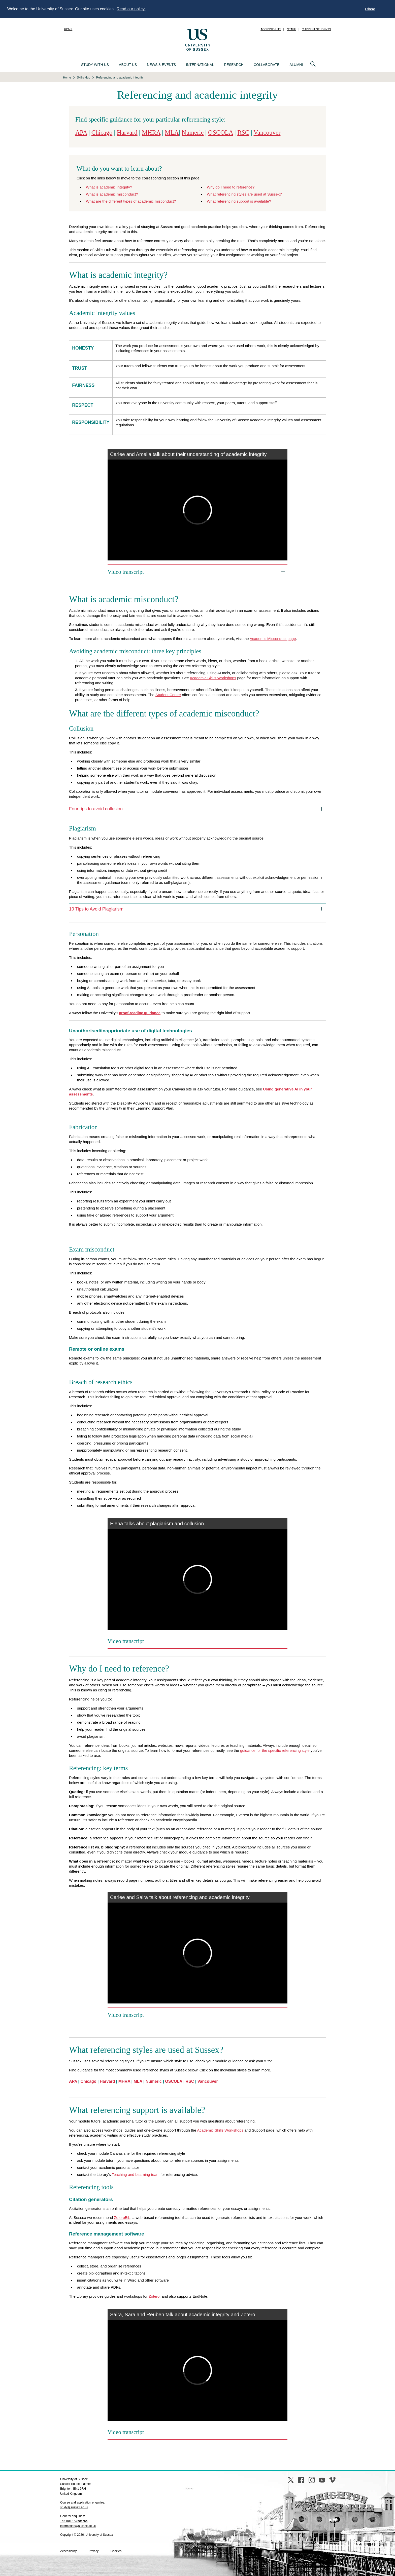  I want to click on Alumni, so click(296, 65).